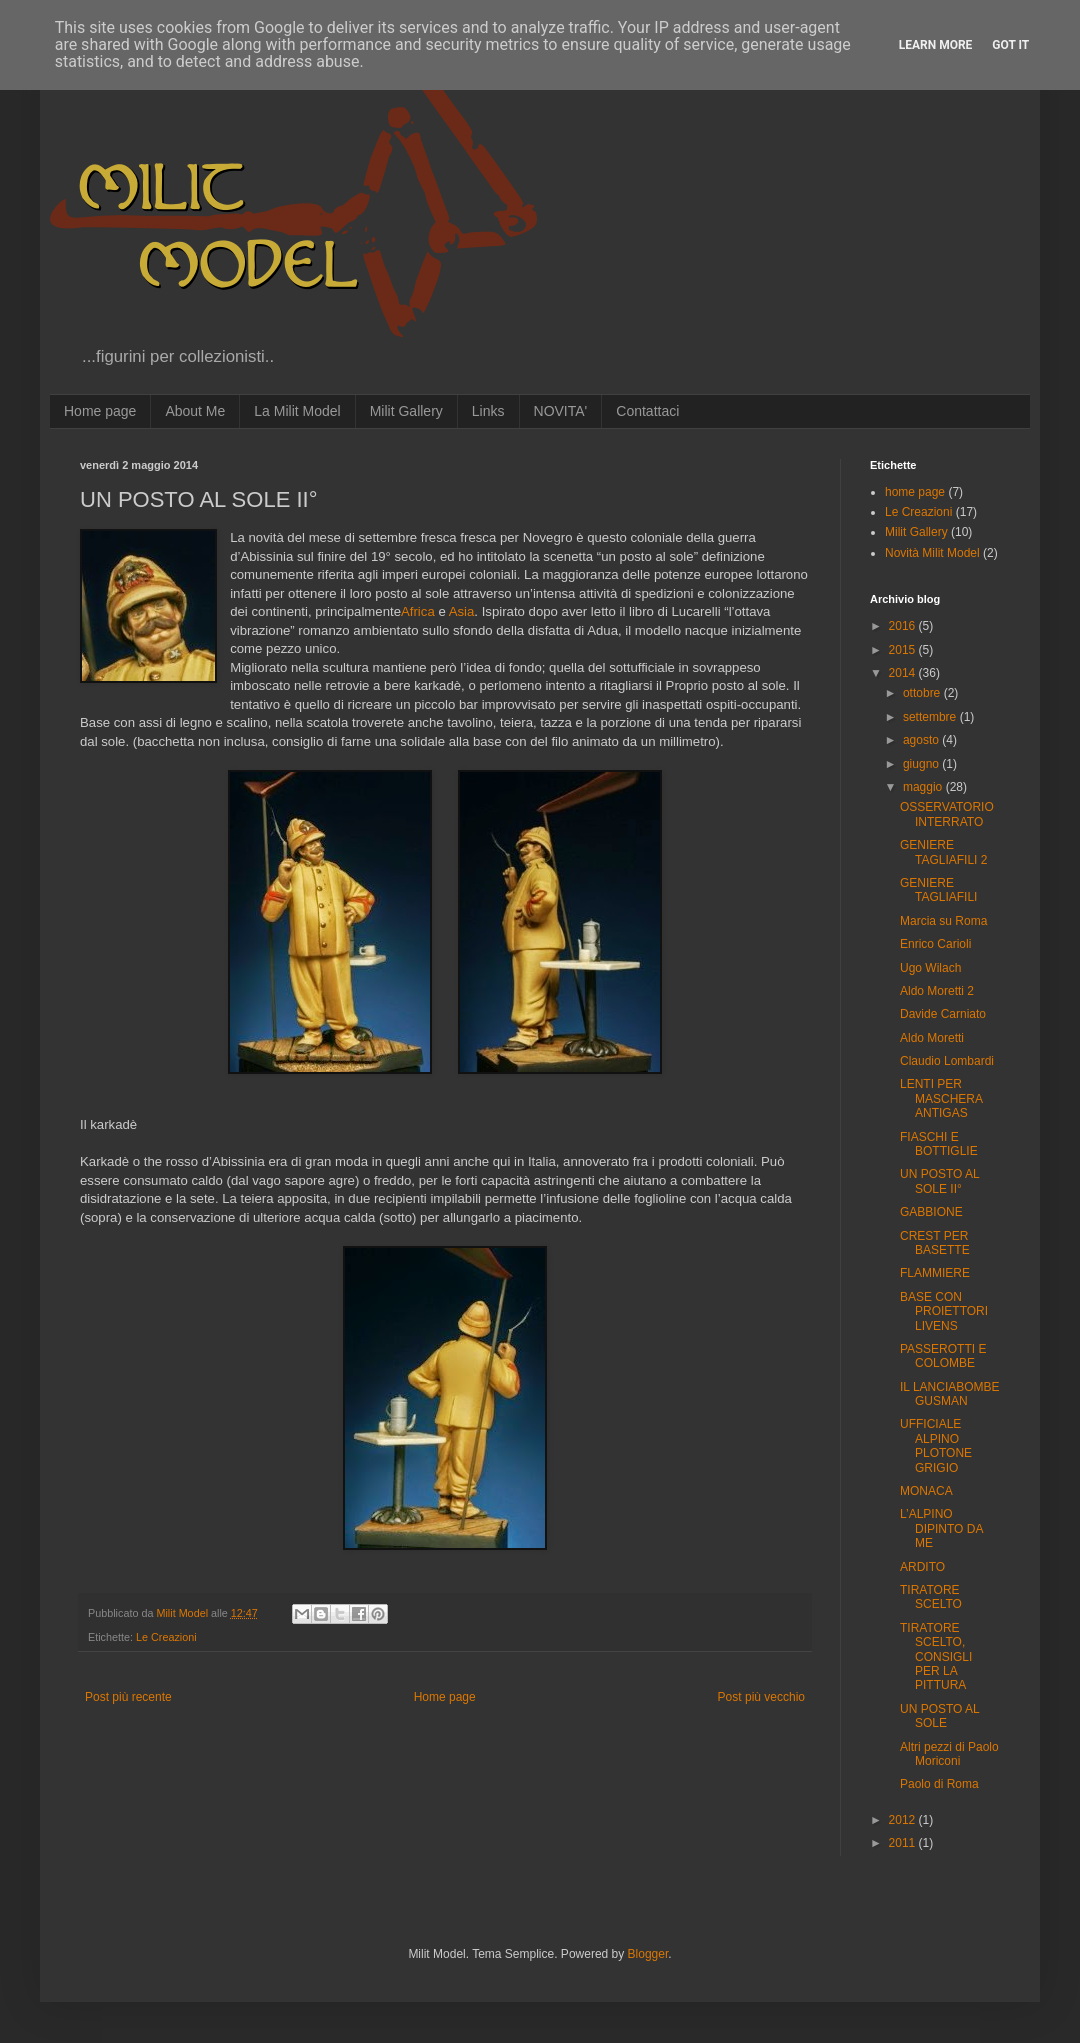  What do you see at coordinates (950, 1394) in the screenshot?
I see `IL LANCIABOMBE GUSMAN` at bounding box center [950, 1394].